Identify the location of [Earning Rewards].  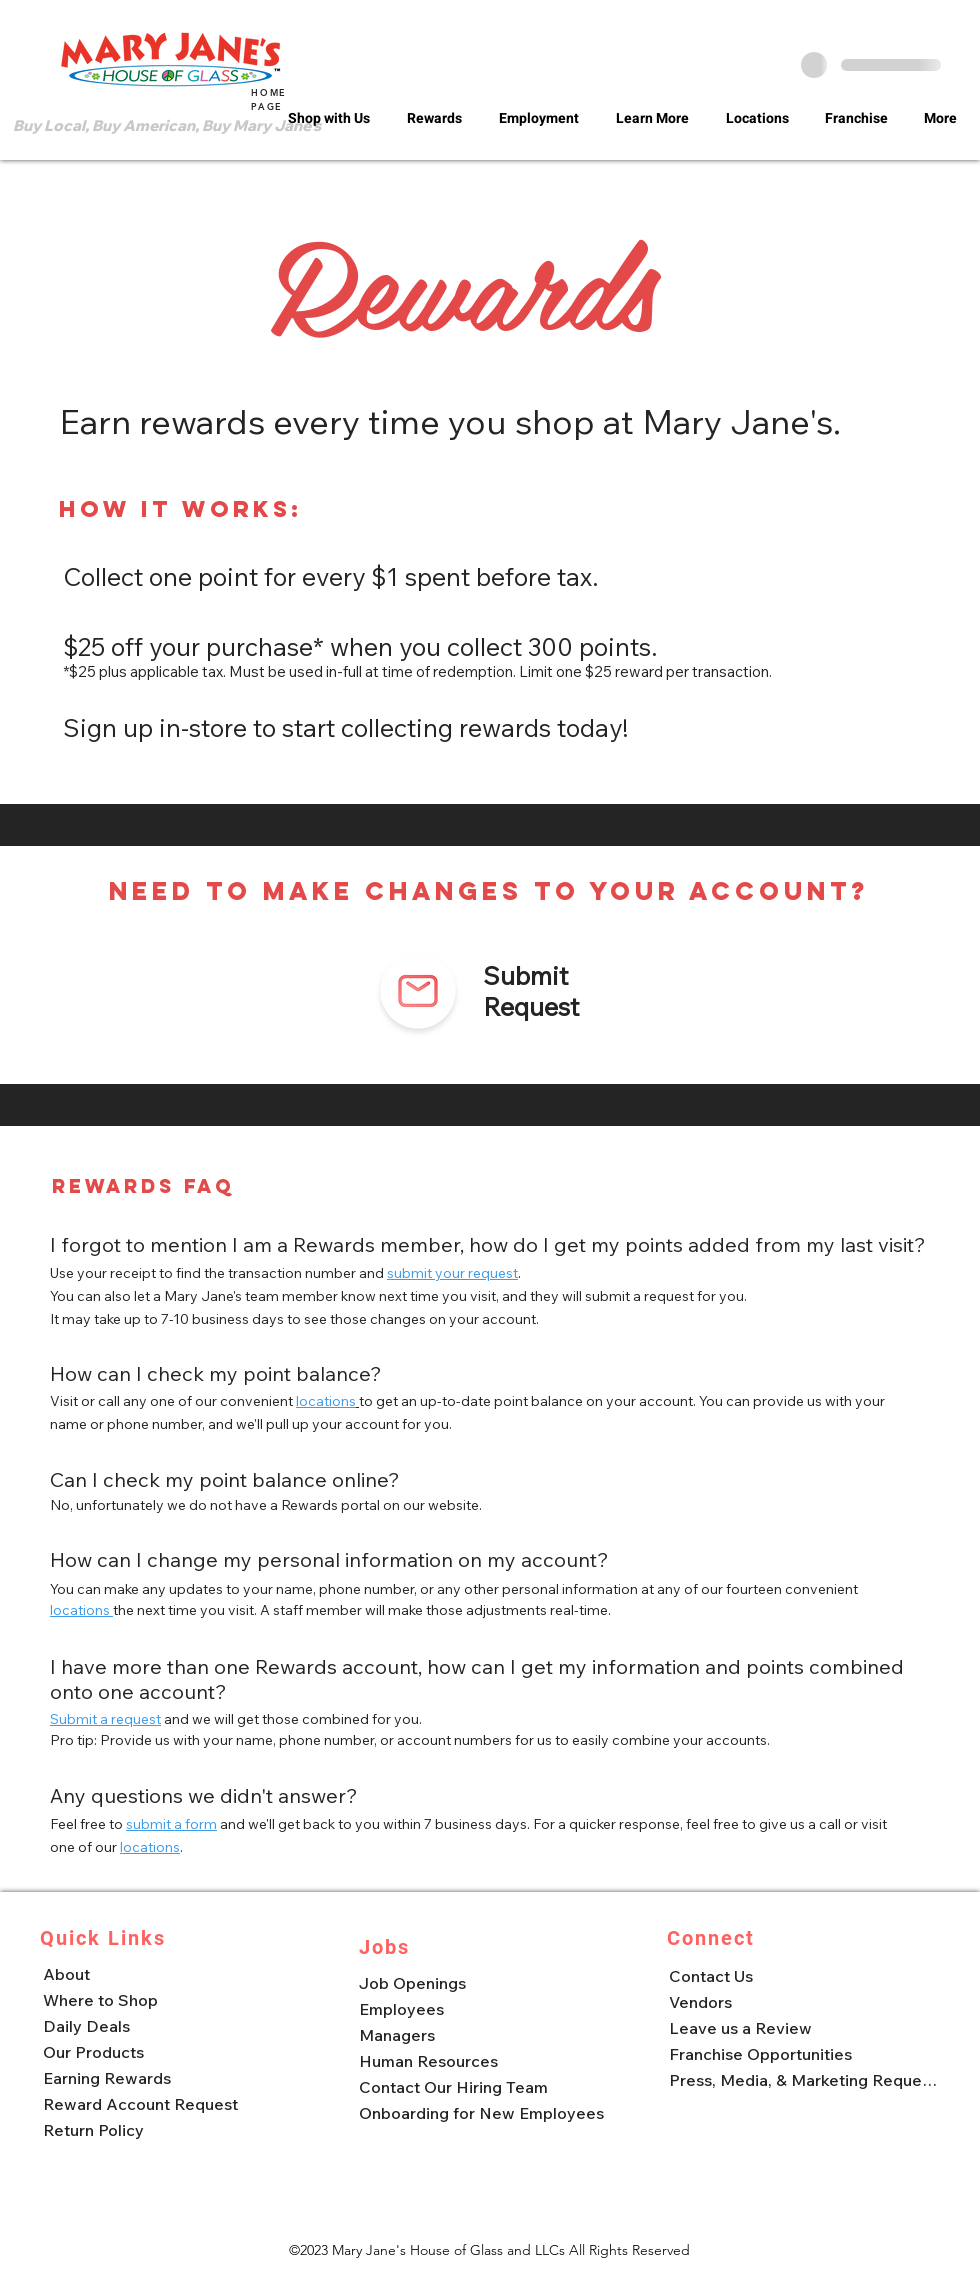
(174, 2078).